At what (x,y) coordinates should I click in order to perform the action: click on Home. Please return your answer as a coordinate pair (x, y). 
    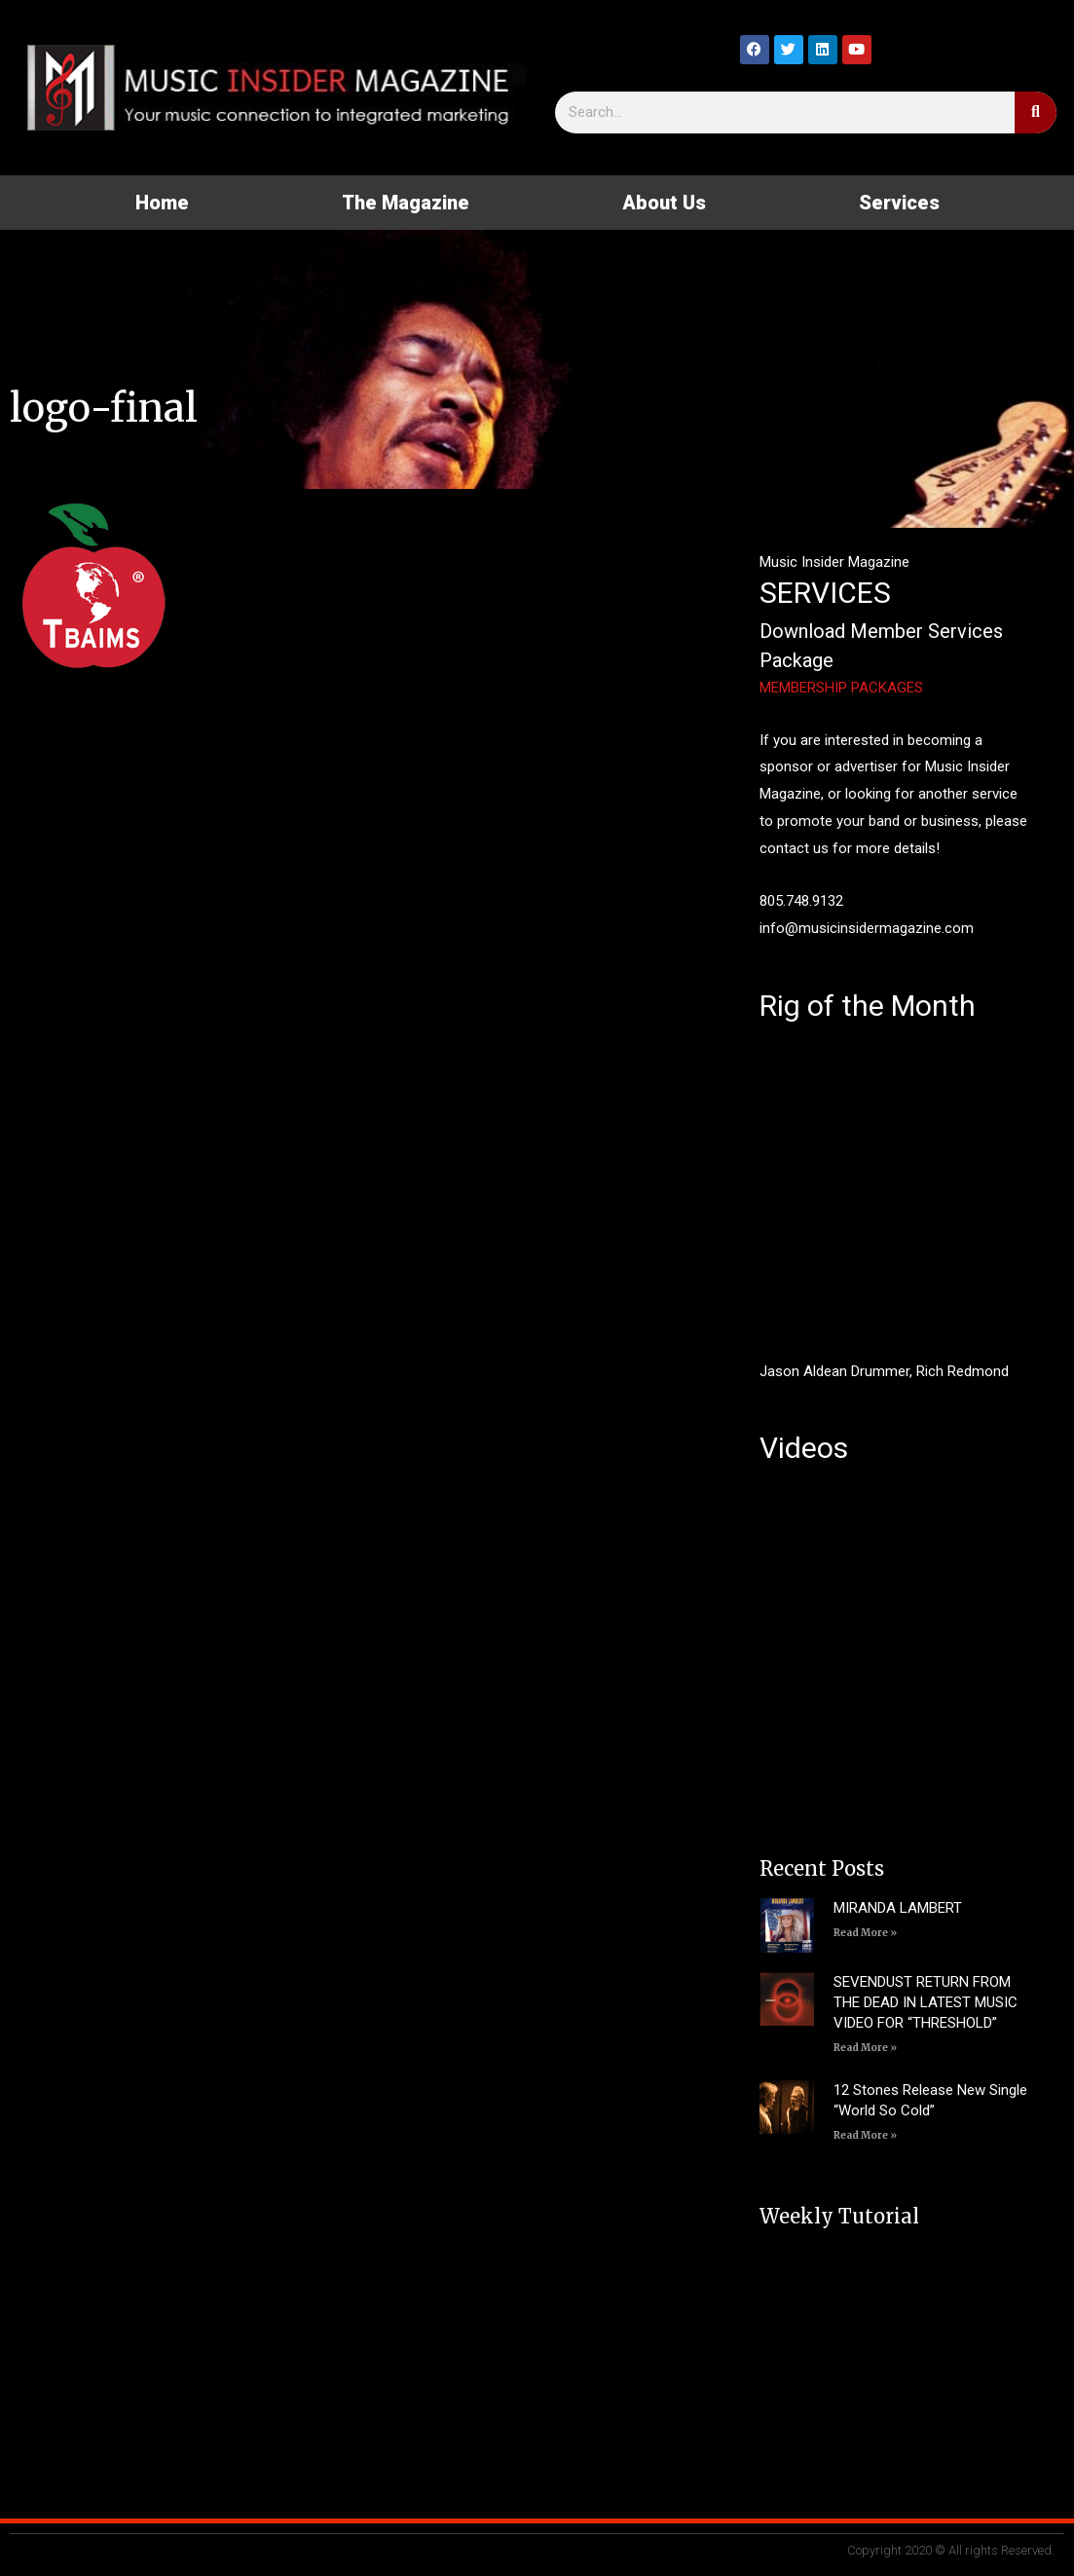
    Looking at the image, I should click on (162, 202).